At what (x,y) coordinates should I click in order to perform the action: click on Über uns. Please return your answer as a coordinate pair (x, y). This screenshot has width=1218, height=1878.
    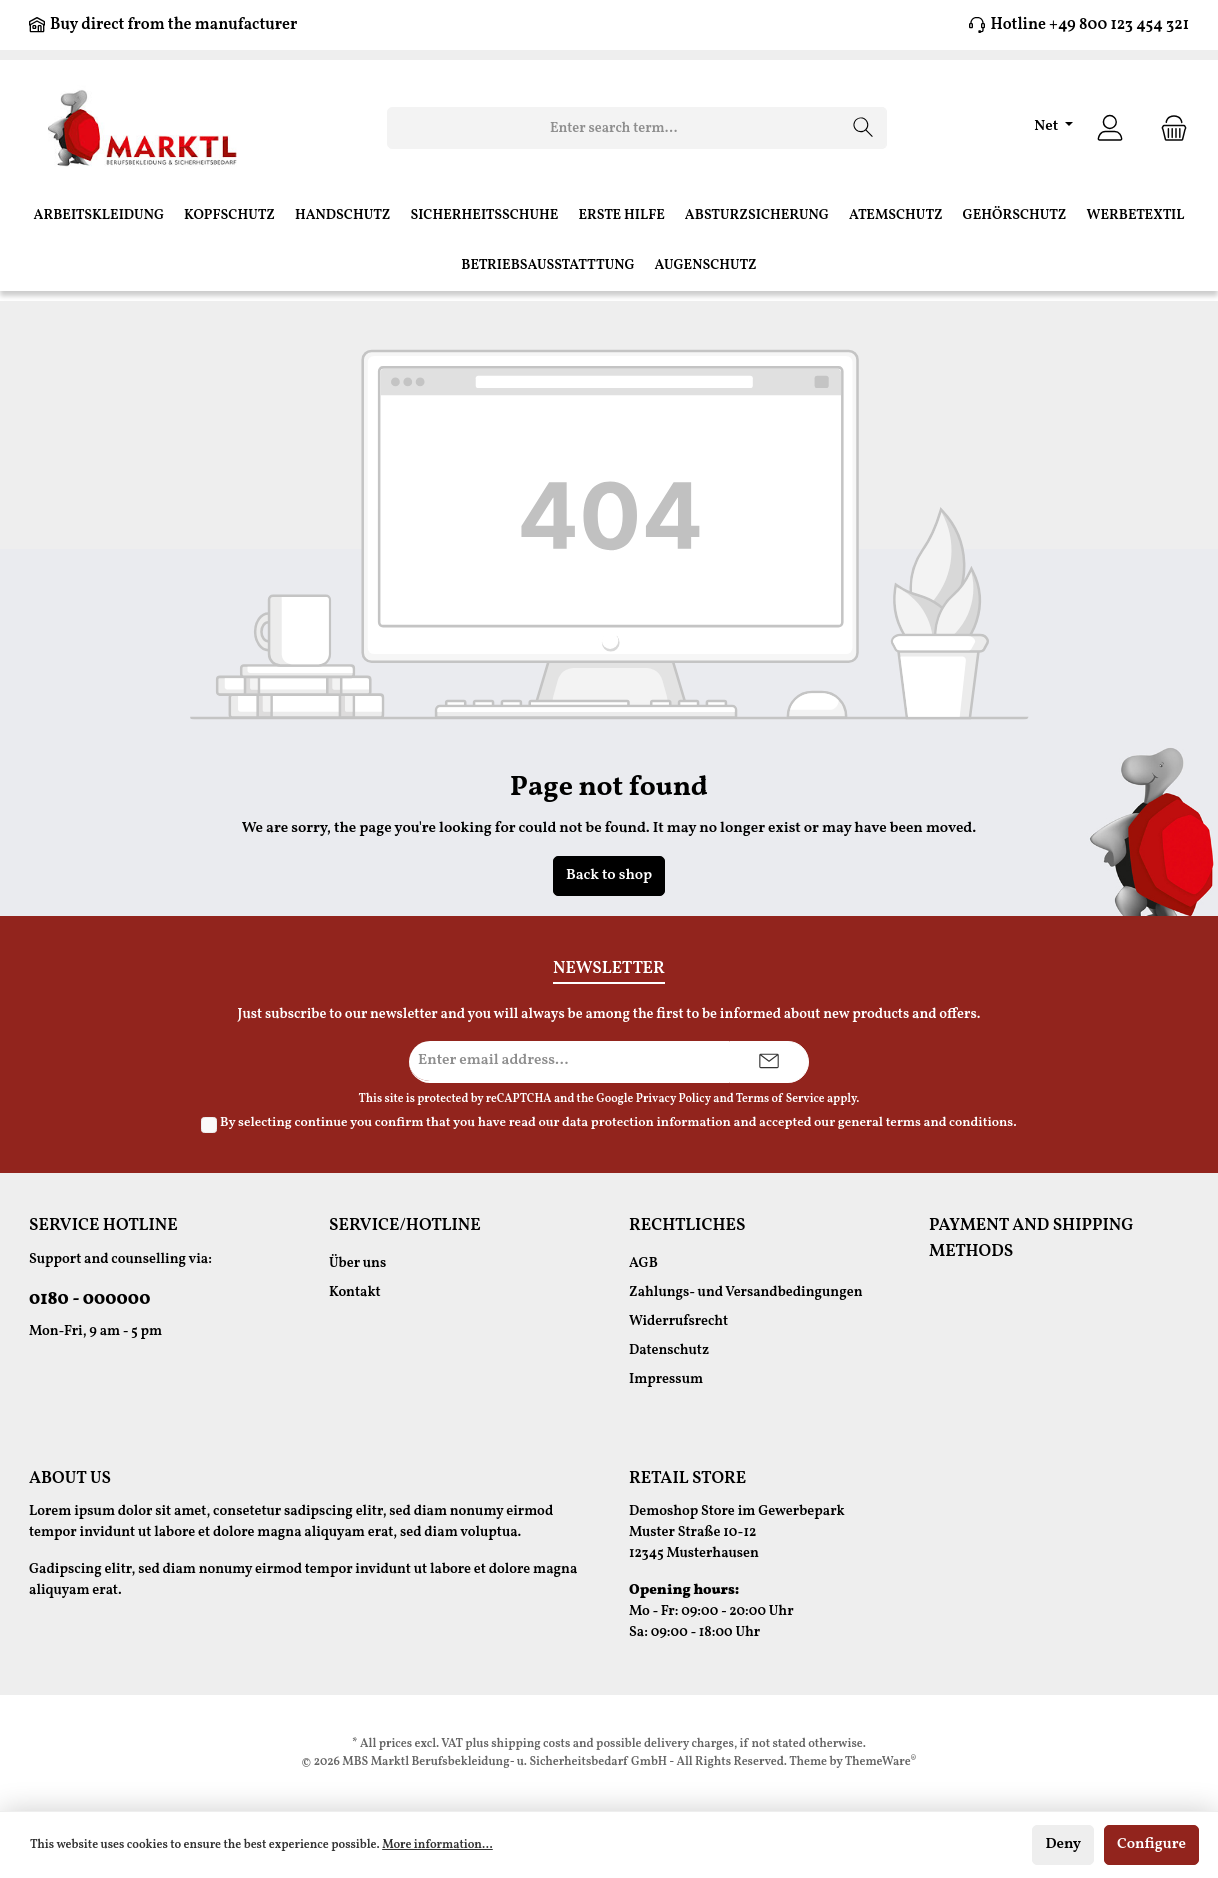
    Looking at the image, I should click on (357, 1263).